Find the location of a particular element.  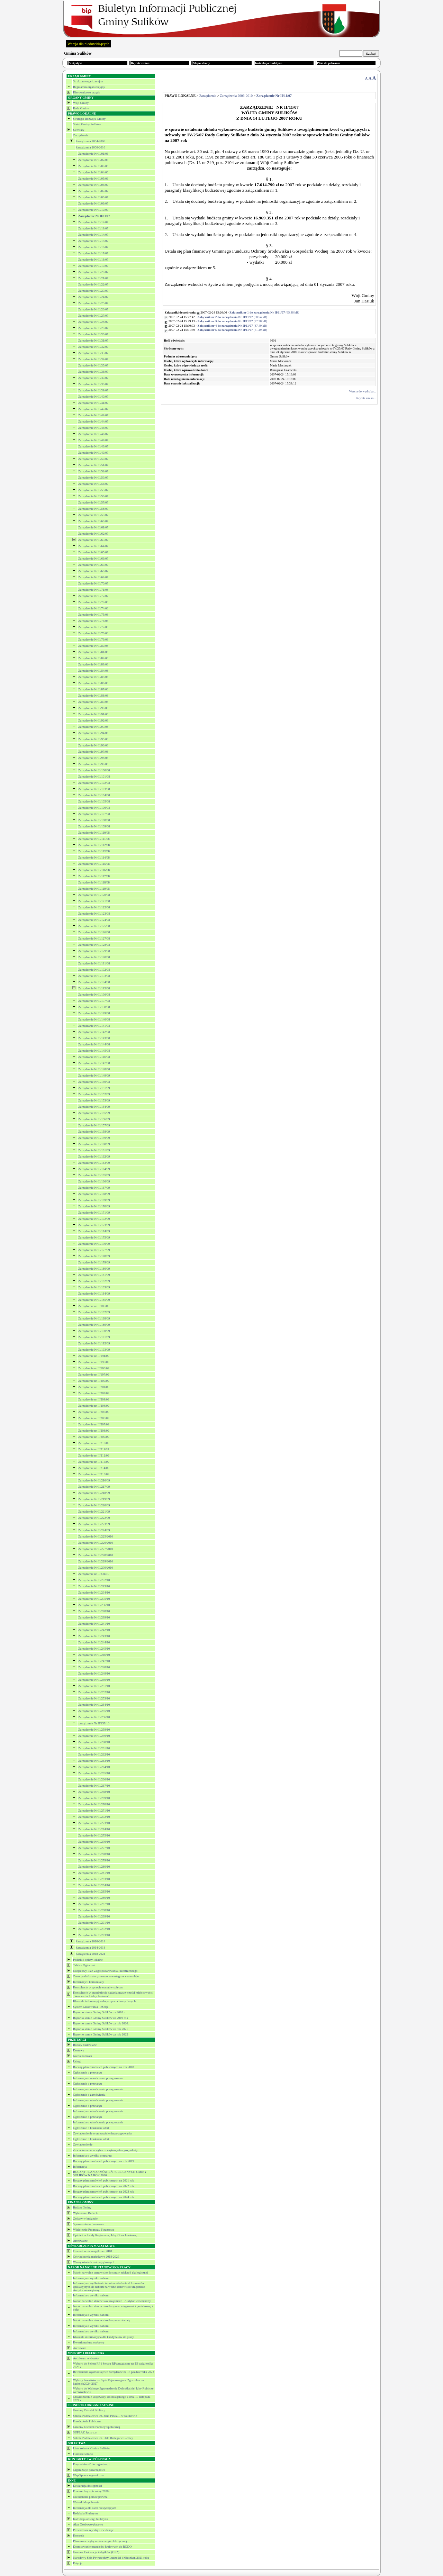

Zarządzenie Nr II/26/07 is located at coordinates (93, 309).